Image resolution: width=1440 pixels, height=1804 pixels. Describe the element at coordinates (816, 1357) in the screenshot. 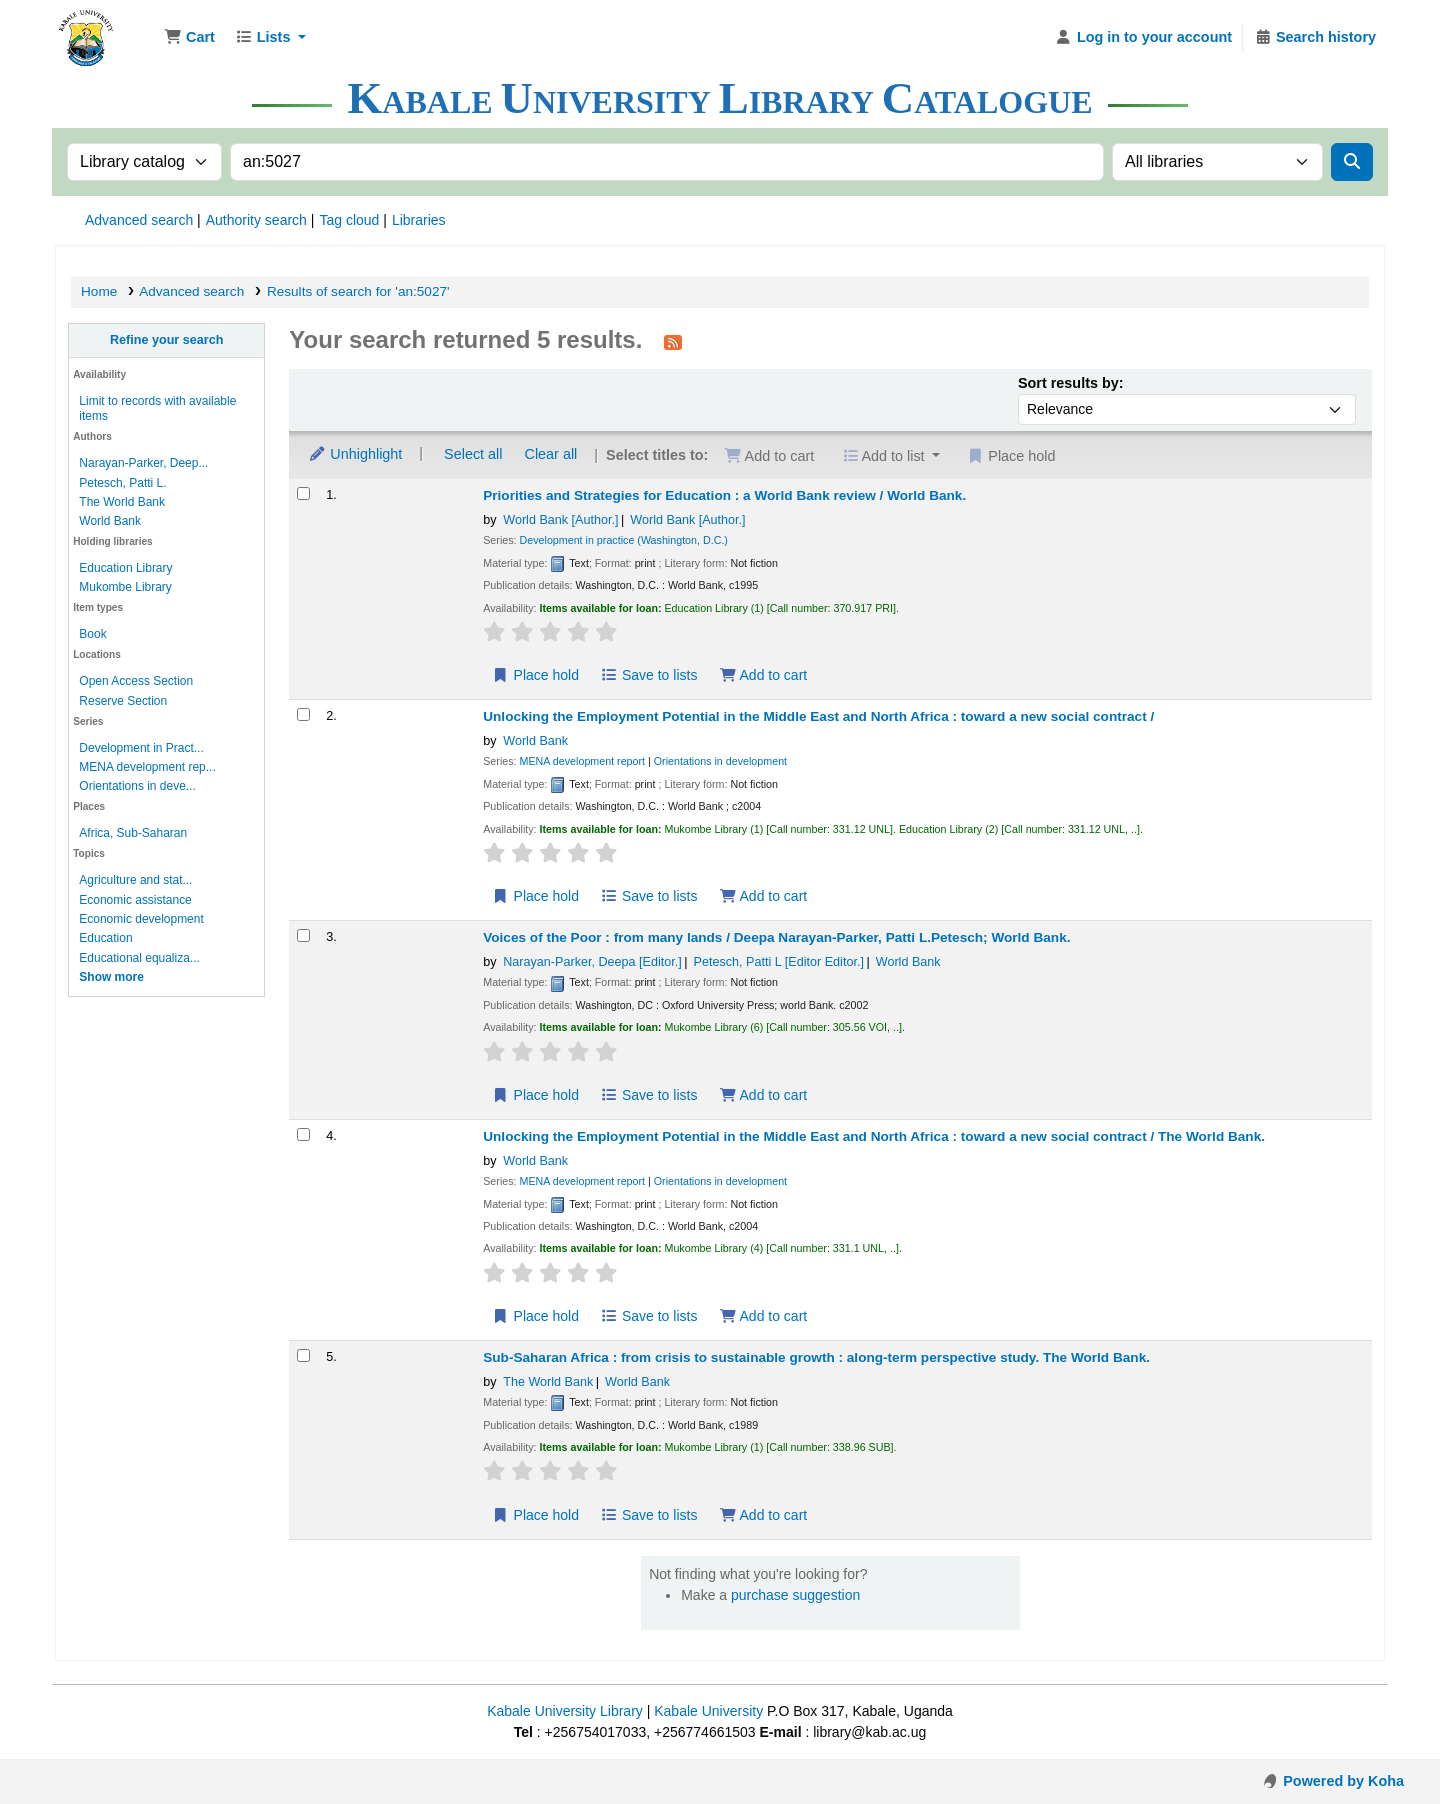

I see `Sub-Saharan Africa : from crisis to sustainable growth : along-term perspective study.` at that location.